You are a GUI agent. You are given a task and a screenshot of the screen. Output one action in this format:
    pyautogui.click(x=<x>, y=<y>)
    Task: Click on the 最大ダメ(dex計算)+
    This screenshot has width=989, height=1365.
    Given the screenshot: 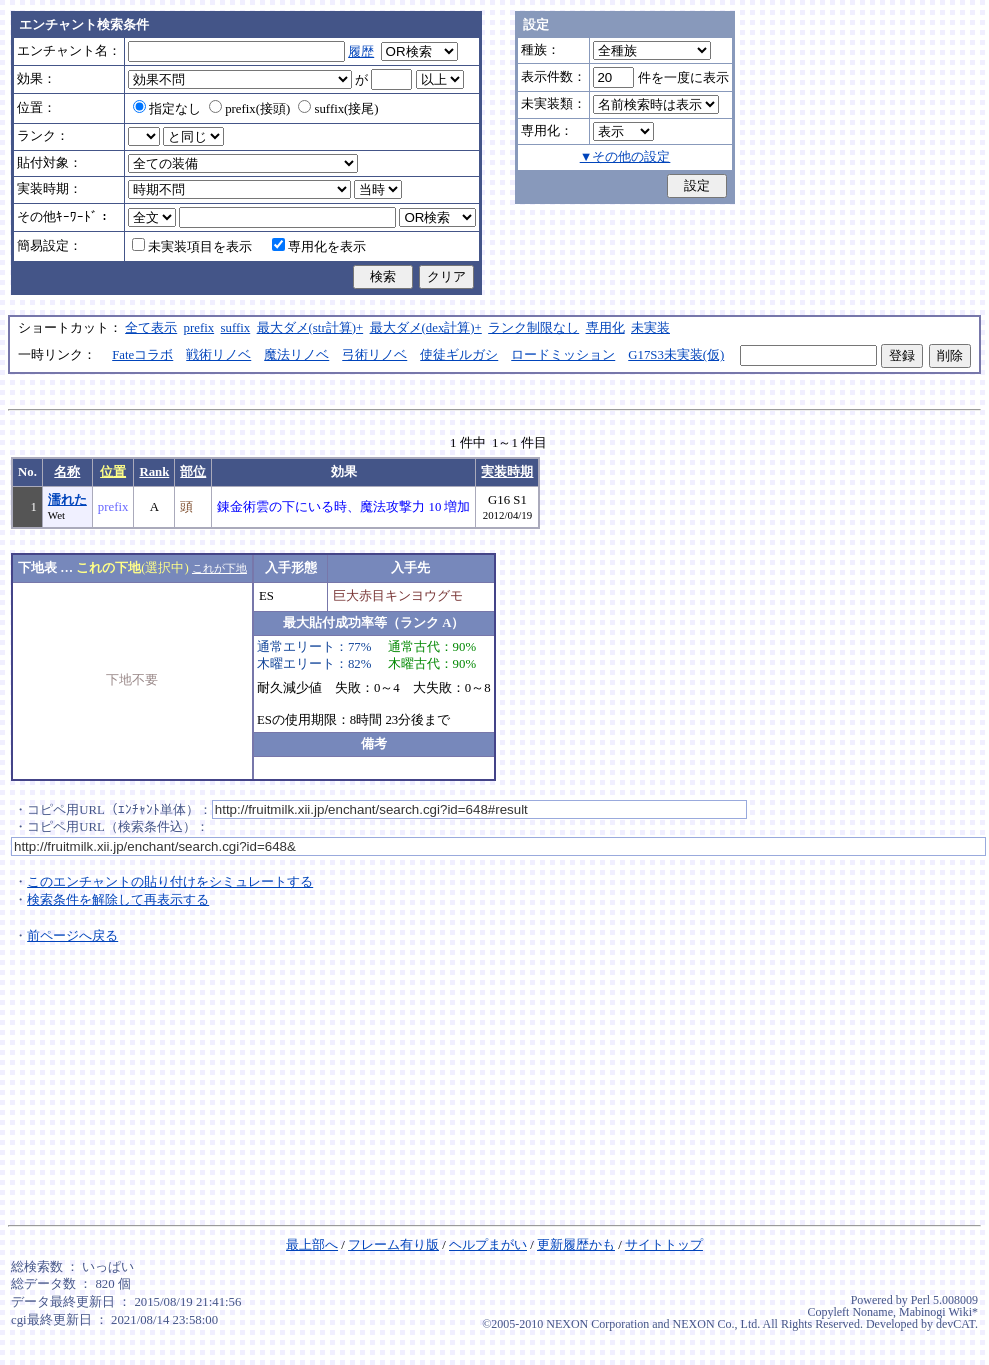 What is the action you would take?
    pyautogui.click(x=426, y=328)
    